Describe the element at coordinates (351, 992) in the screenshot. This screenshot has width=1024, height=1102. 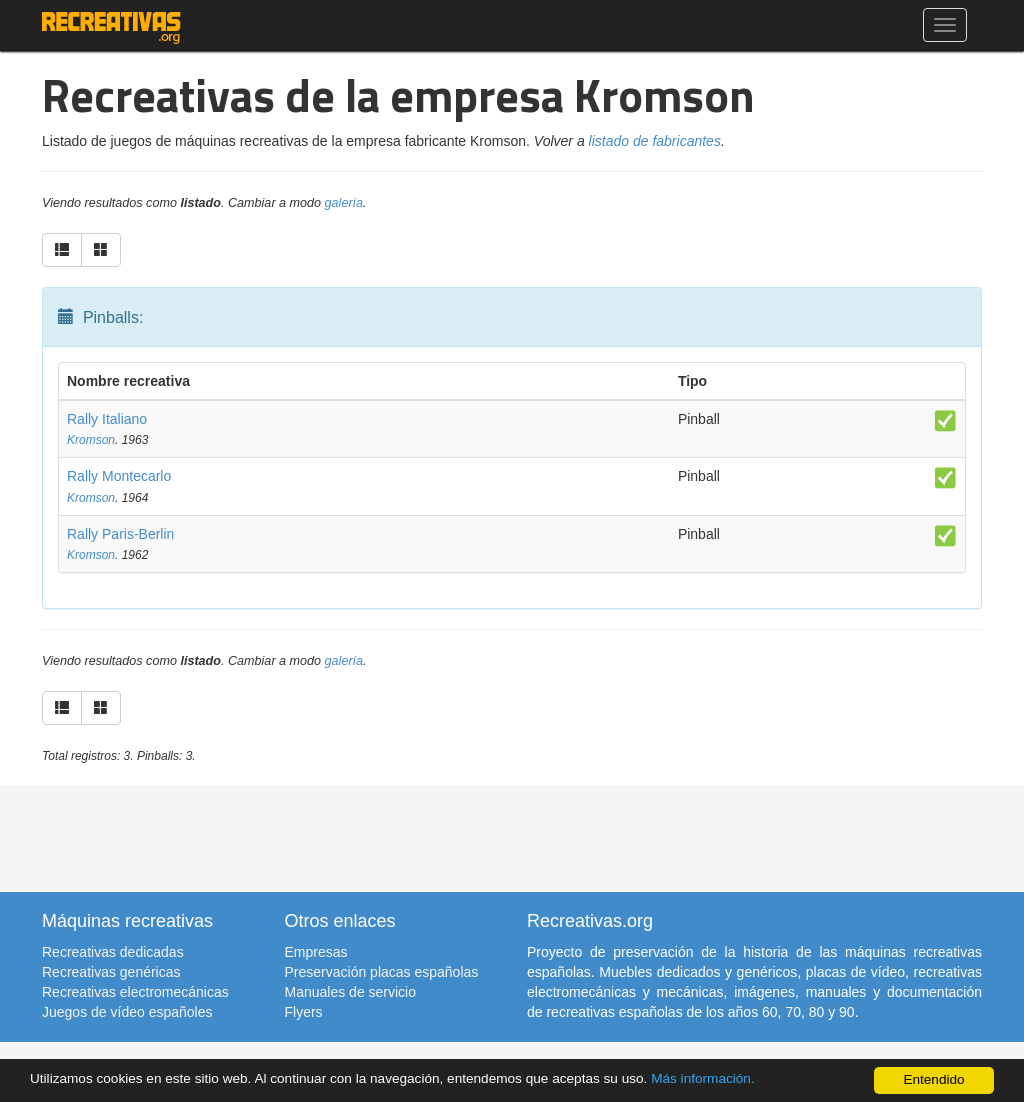
I see `Manuales de servicio` at that location.